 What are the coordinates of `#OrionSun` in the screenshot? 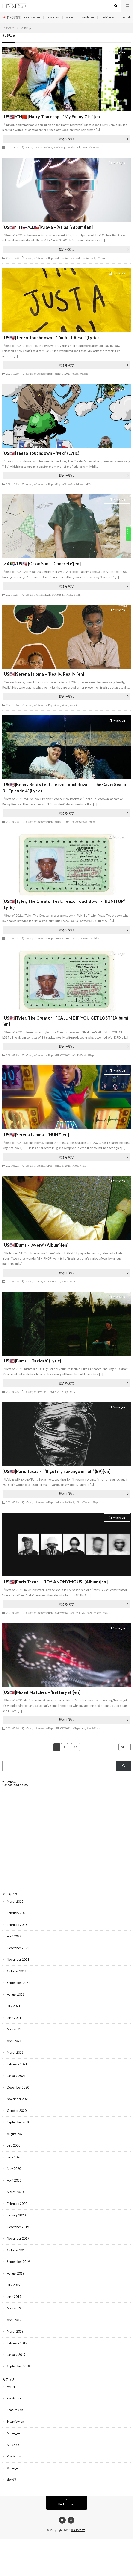 It's located at (58, 594).